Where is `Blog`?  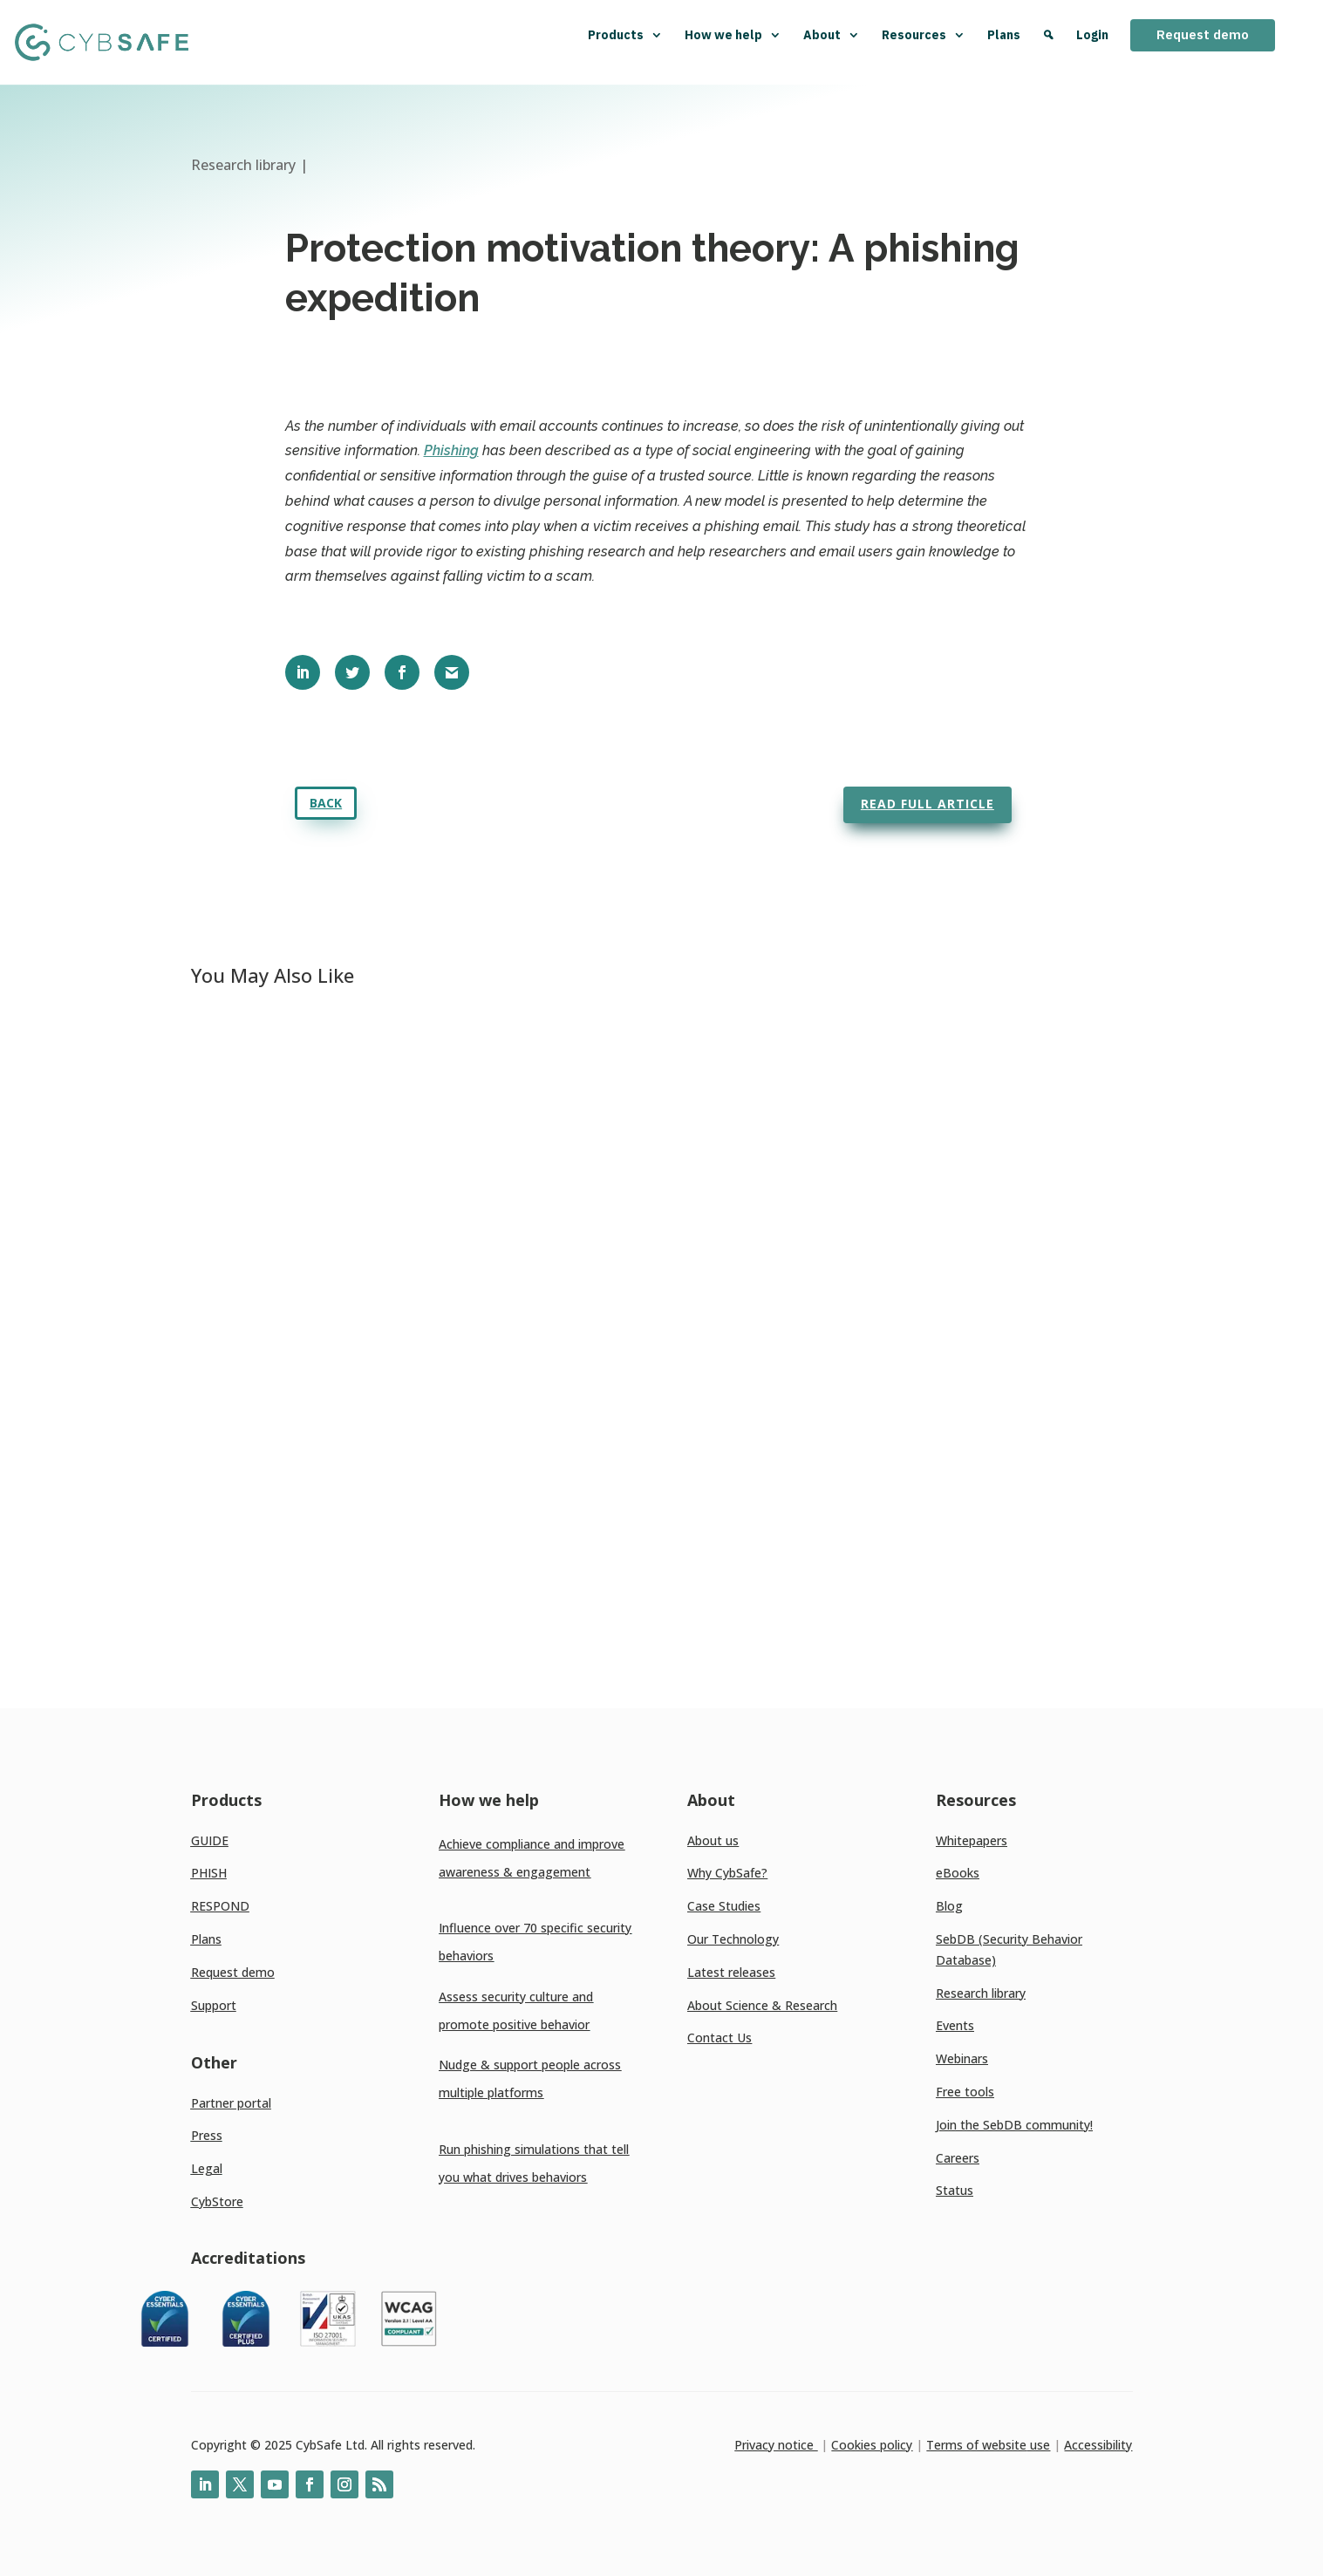
Blog is located at coordinates (949, 1906).